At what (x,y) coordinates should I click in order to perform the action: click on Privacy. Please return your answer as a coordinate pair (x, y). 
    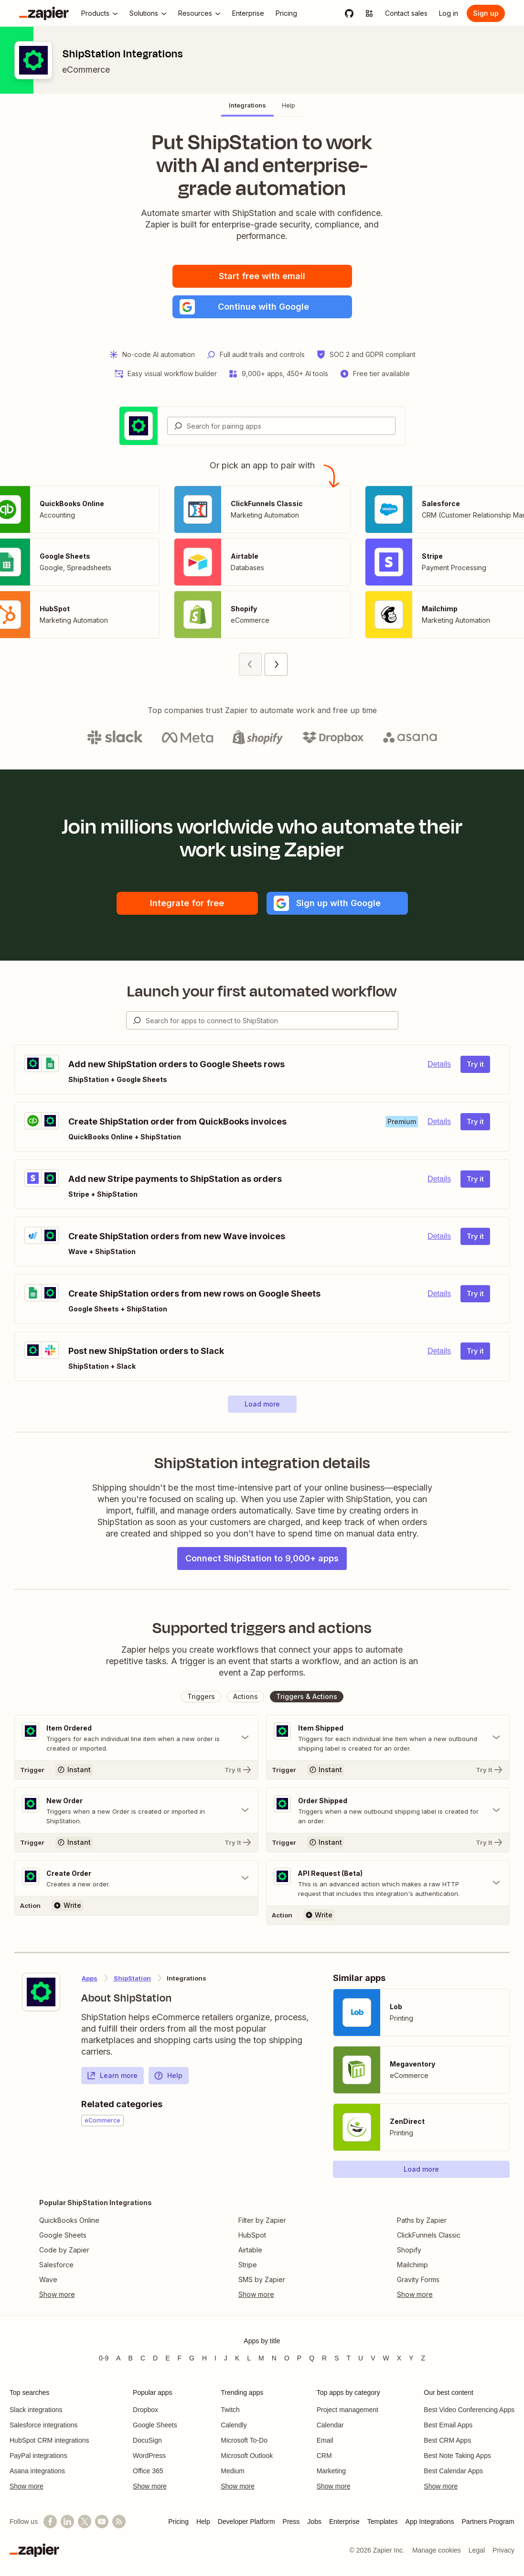
    Looking at the image, I should click on (503, 2550).